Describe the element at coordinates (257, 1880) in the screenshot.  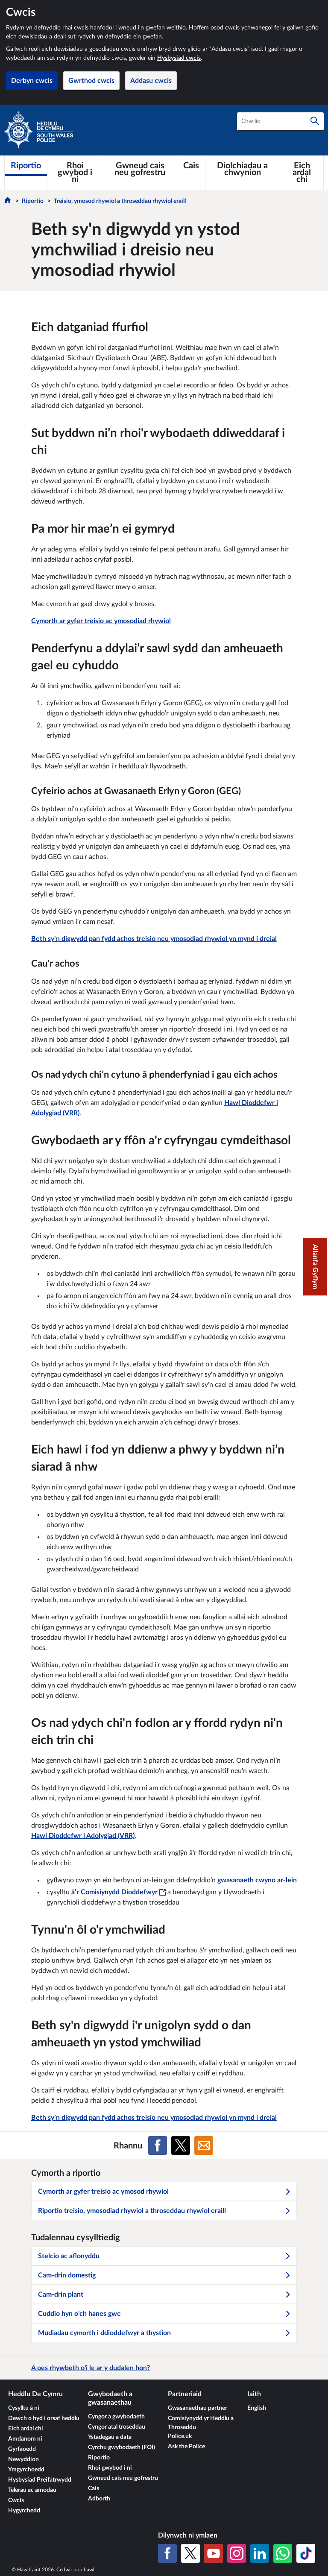
I see `gwasanaeth cwyno ar-lein` at that location.